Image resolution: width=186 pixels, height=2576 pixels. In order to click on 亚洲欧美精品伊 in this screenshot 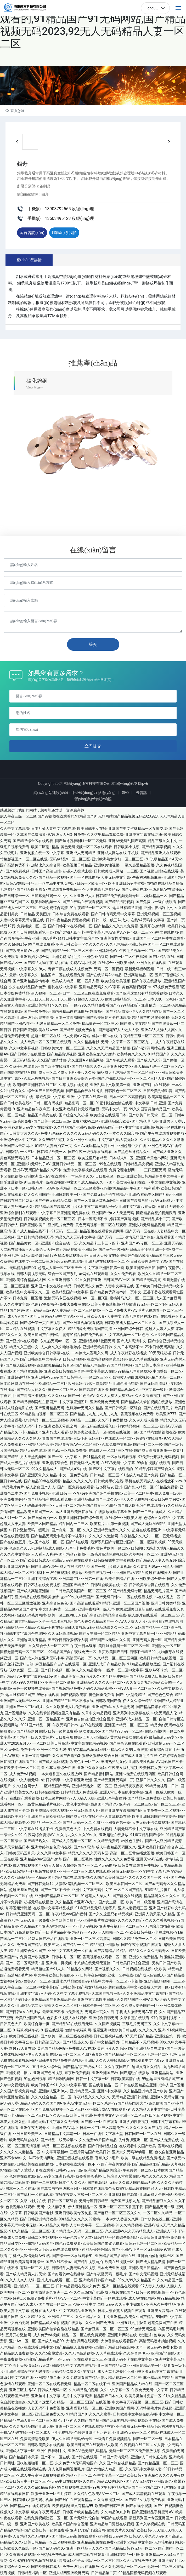, I will do `click(114, 1188)`.